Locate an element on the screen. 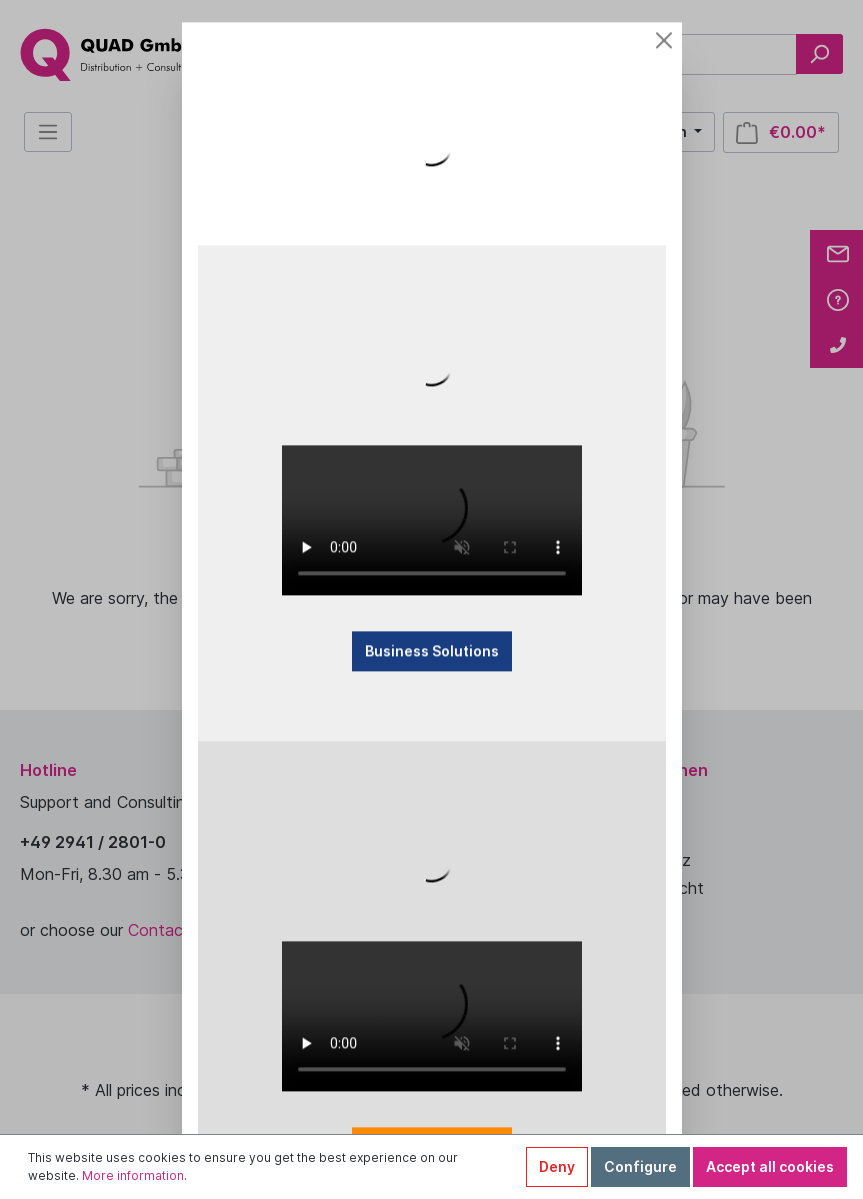 This screenshot has height=1199, width=863. More information is located at coordinates (133, 1175).